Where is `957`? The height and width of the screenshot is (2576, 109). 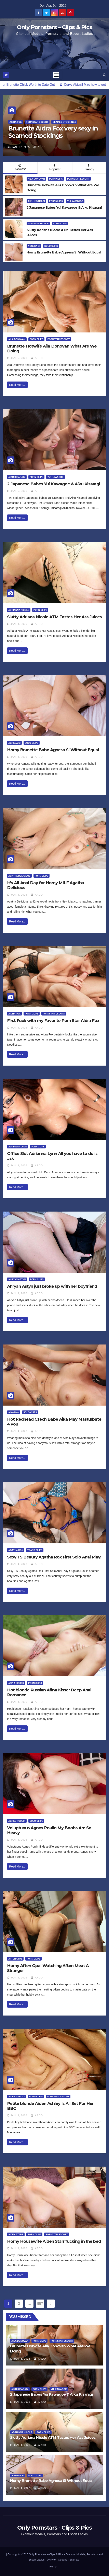 957 is located at coordinates (40, 2304).